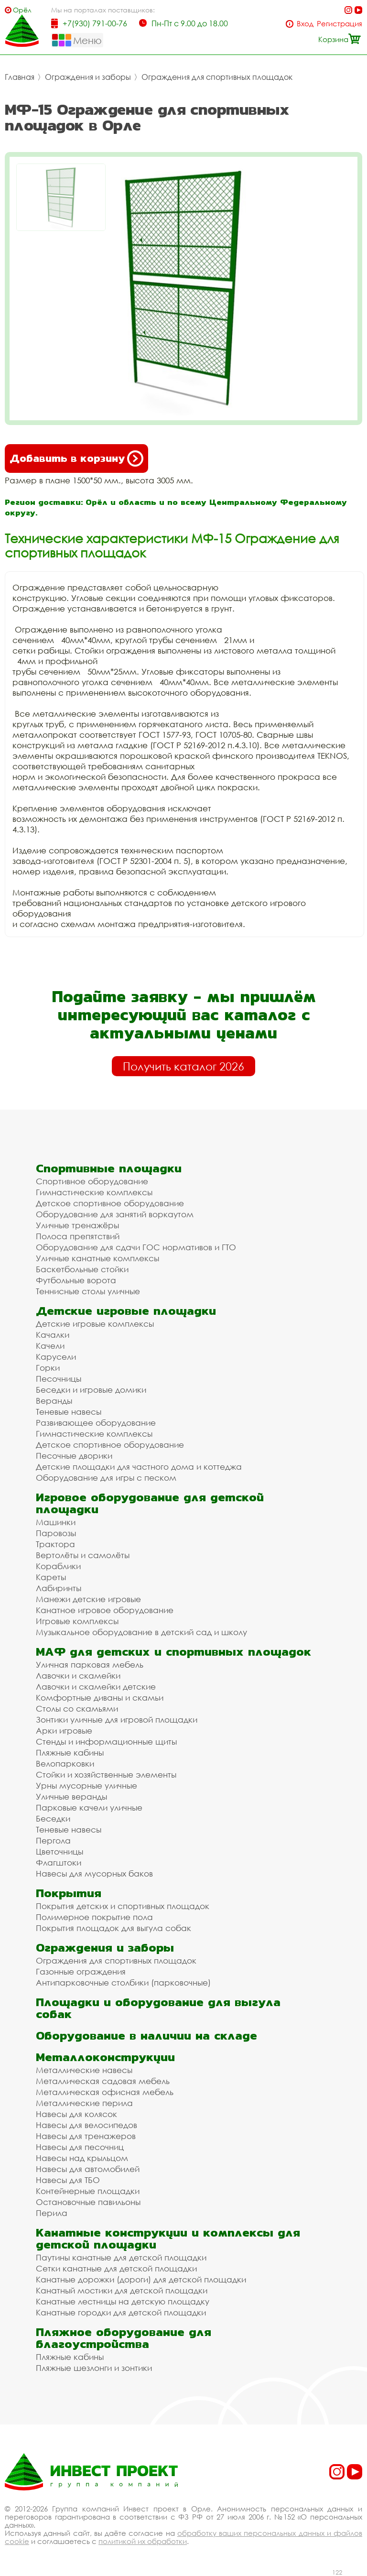  Describe the element at coordinates (53, 1840) in the screenshot. I see `Пергола` at that location.